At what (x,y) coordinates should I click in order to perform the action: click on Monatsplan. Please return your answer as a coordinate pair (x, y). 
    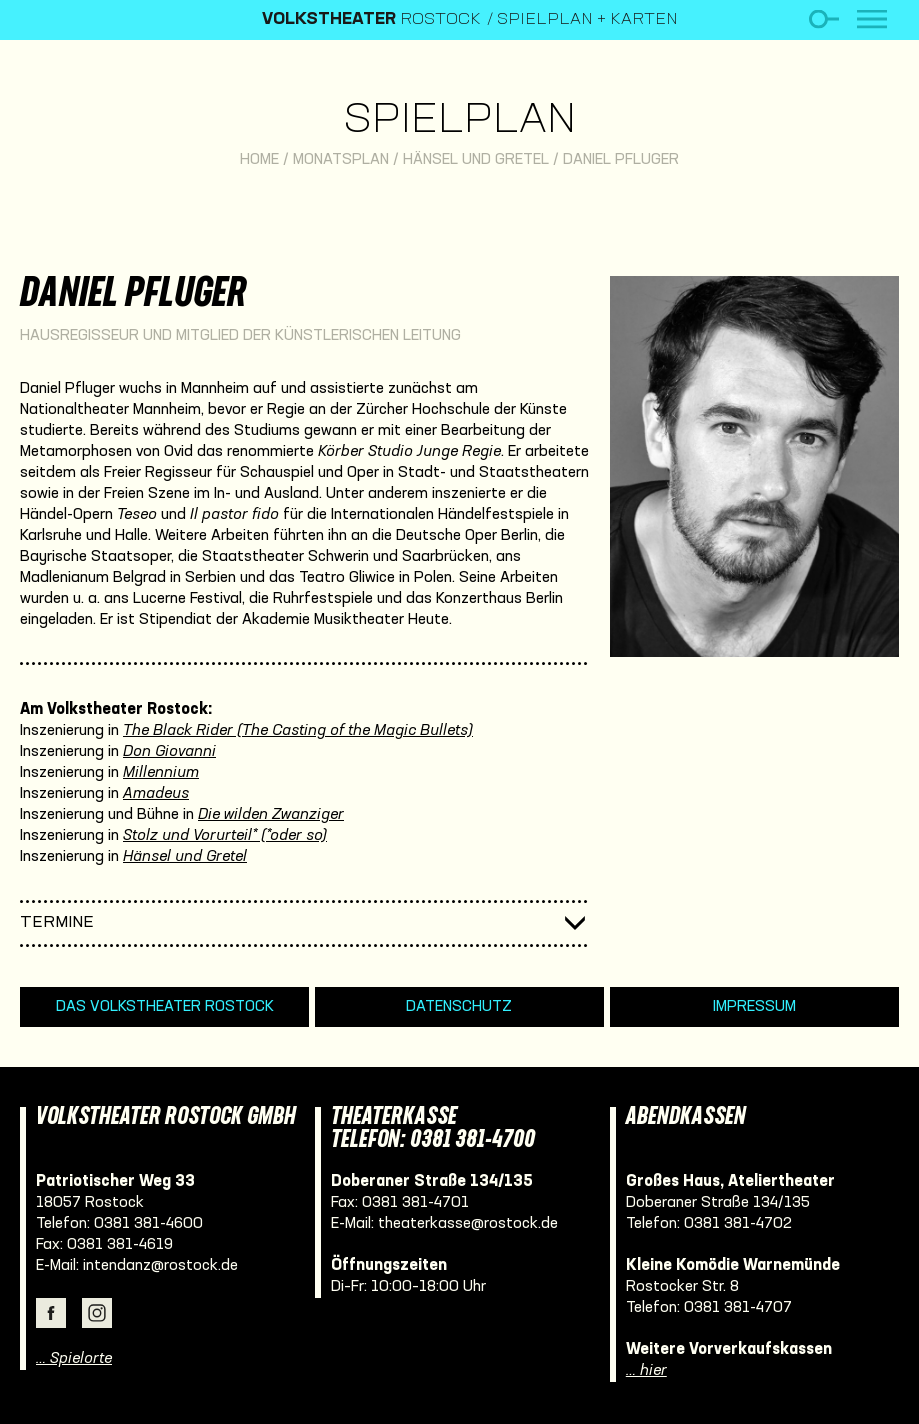
    Looking at the image, I should click on (341, 160).